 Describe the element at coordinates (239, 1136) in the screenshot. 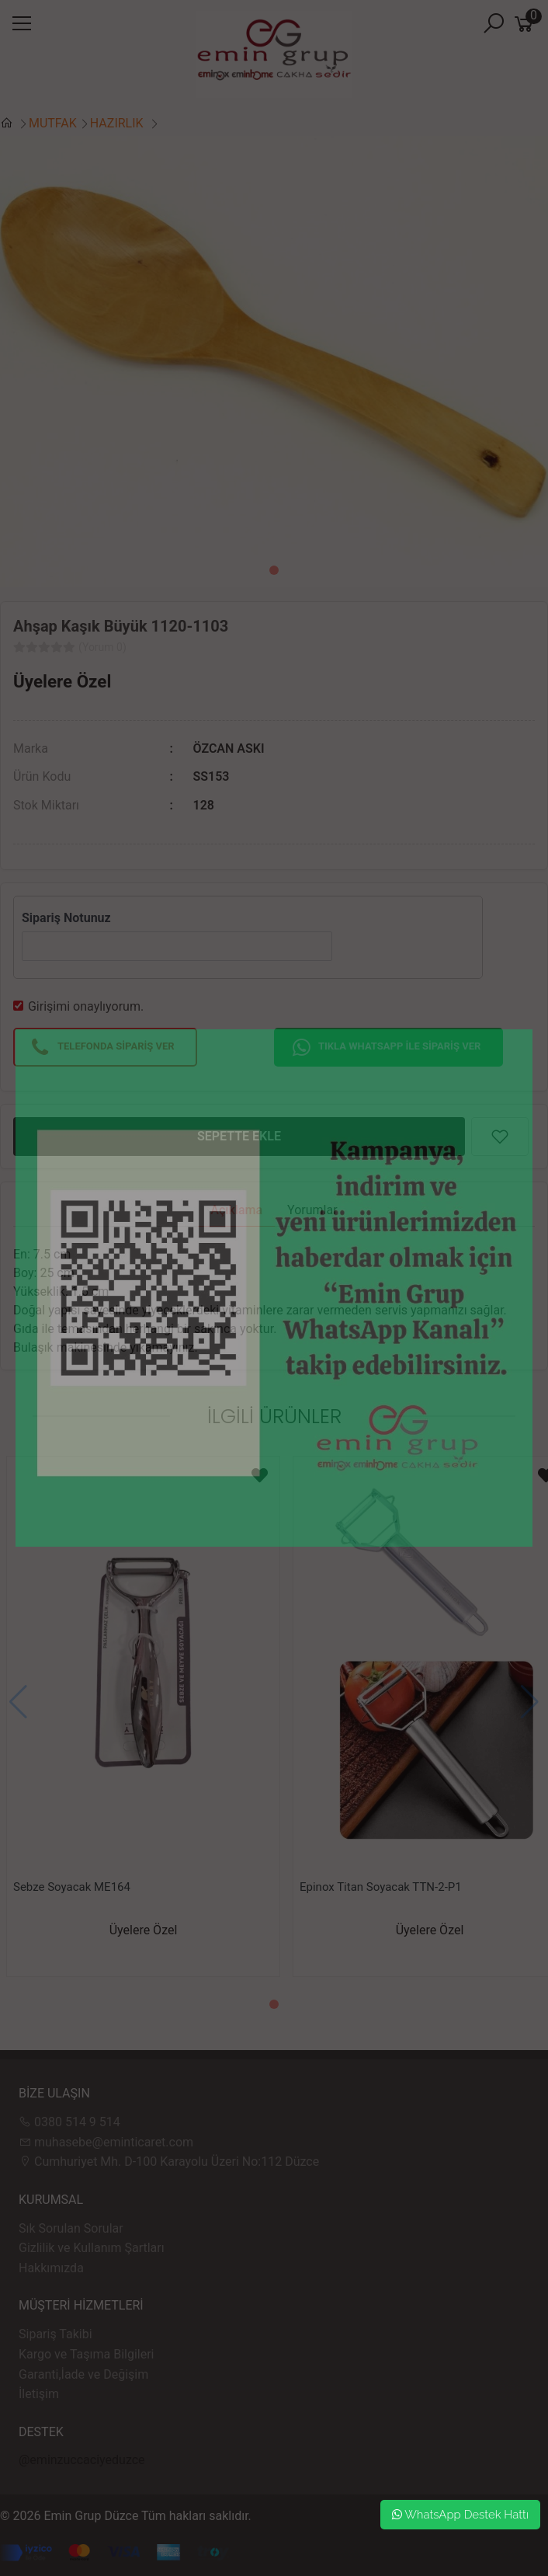

I see `SEPETTE EKLE` at that location.